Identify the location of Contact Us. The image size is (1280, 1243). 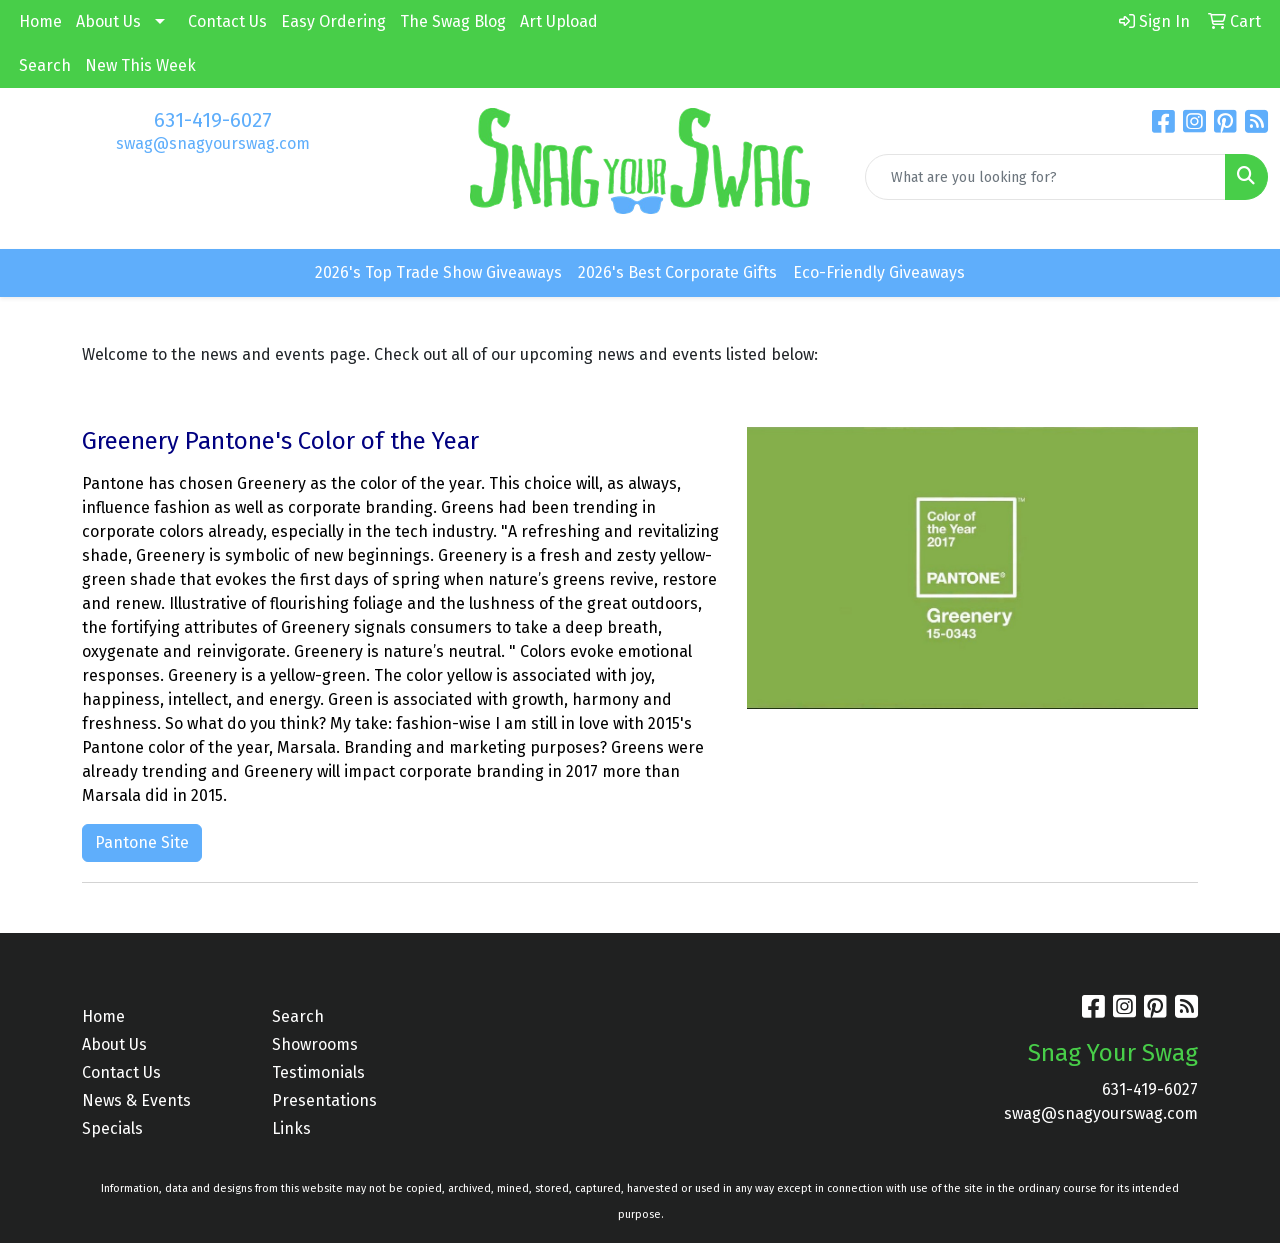
(227, 21).